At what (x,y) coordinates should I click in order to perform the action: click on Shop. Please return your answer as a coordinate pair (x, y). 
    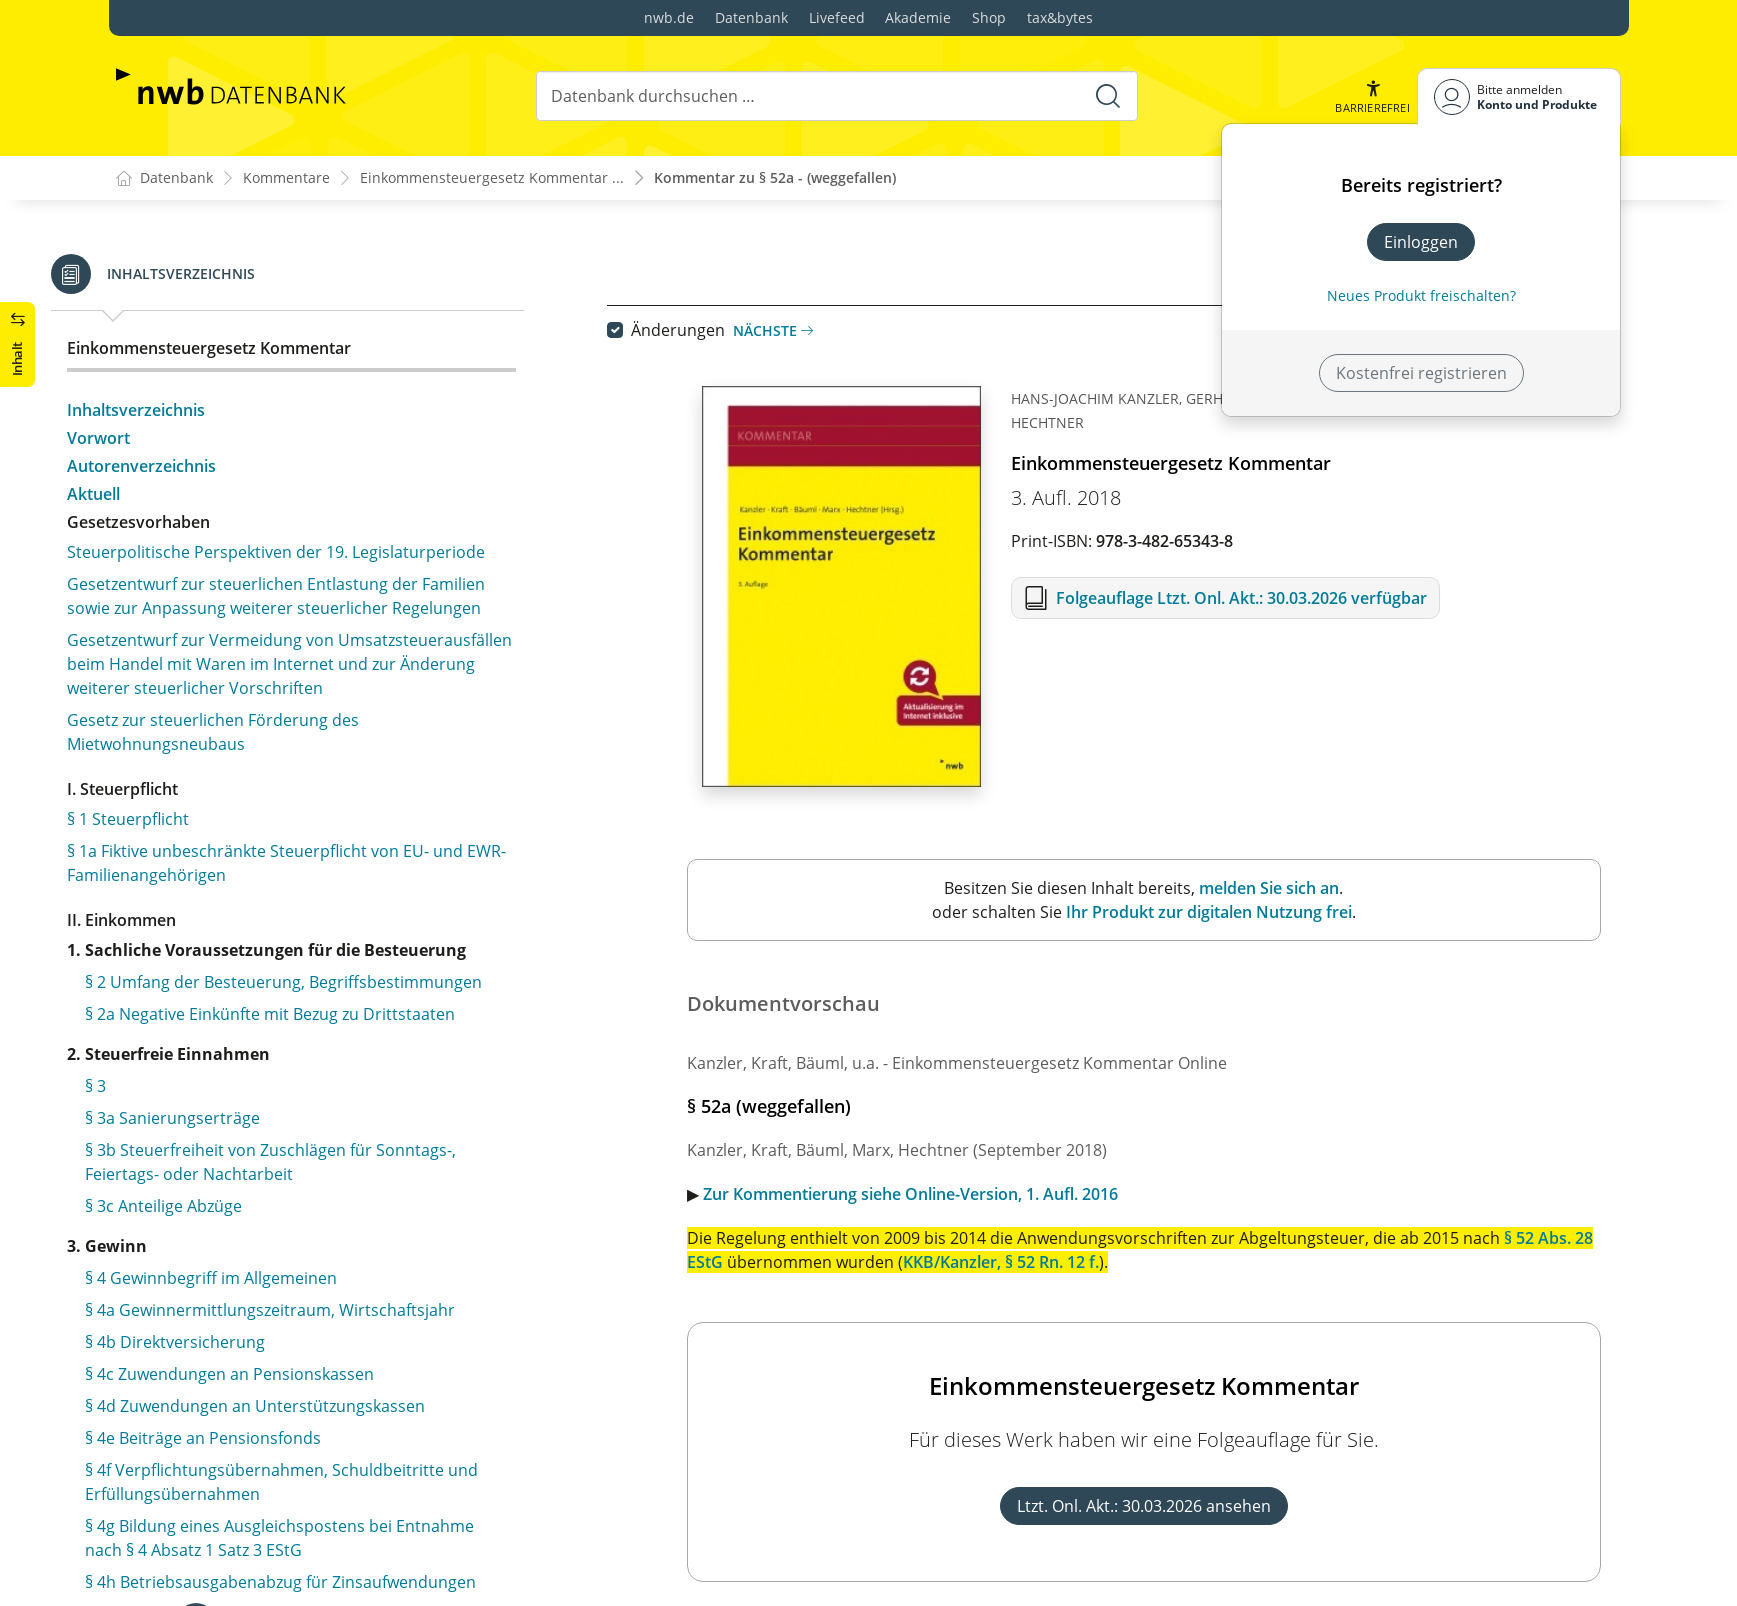
    Looking at the image, I should click on (989, 17).